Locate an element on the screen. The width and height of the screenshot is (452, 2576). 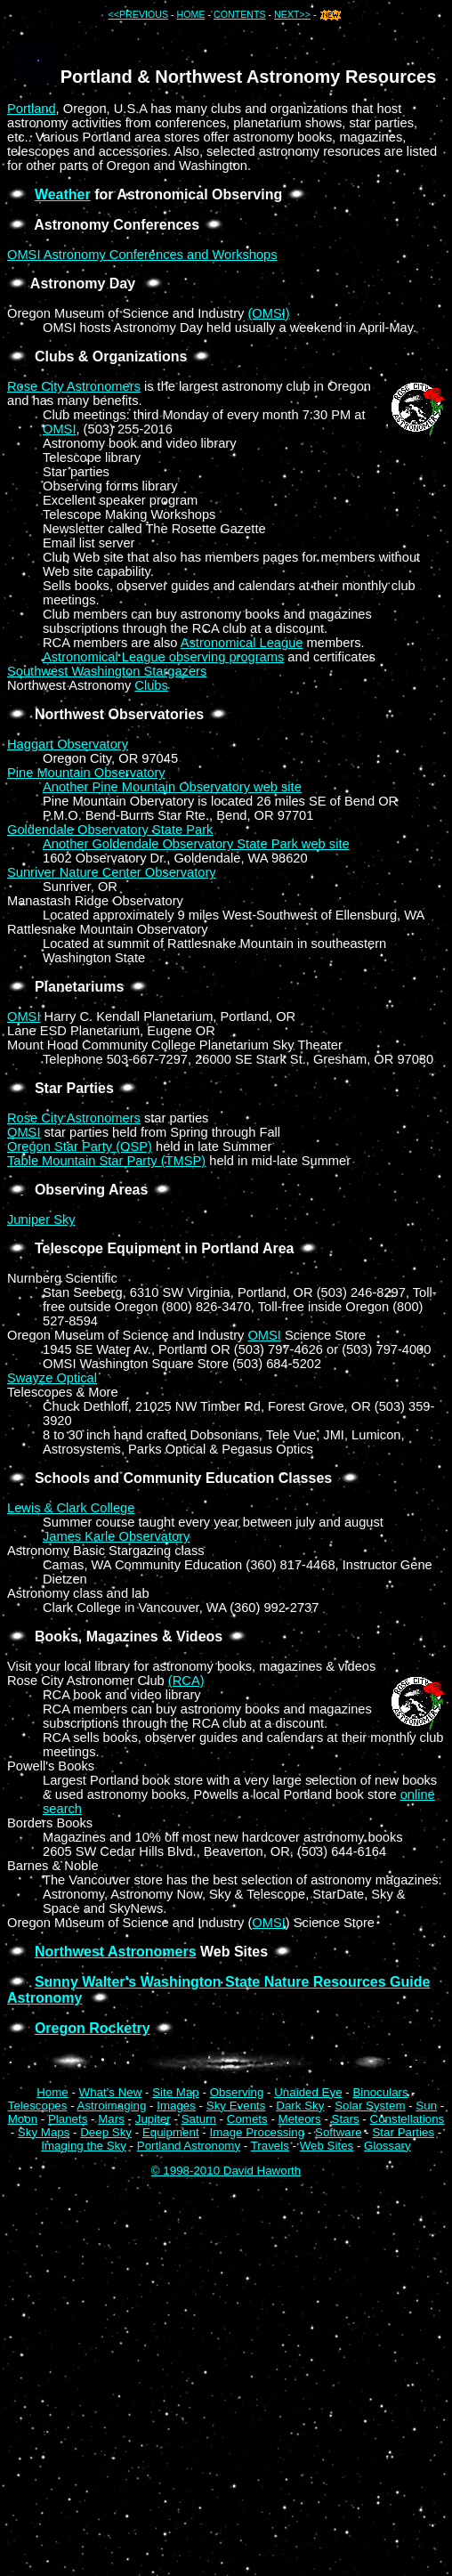
Glossary is located at coordinates (387, 2145).